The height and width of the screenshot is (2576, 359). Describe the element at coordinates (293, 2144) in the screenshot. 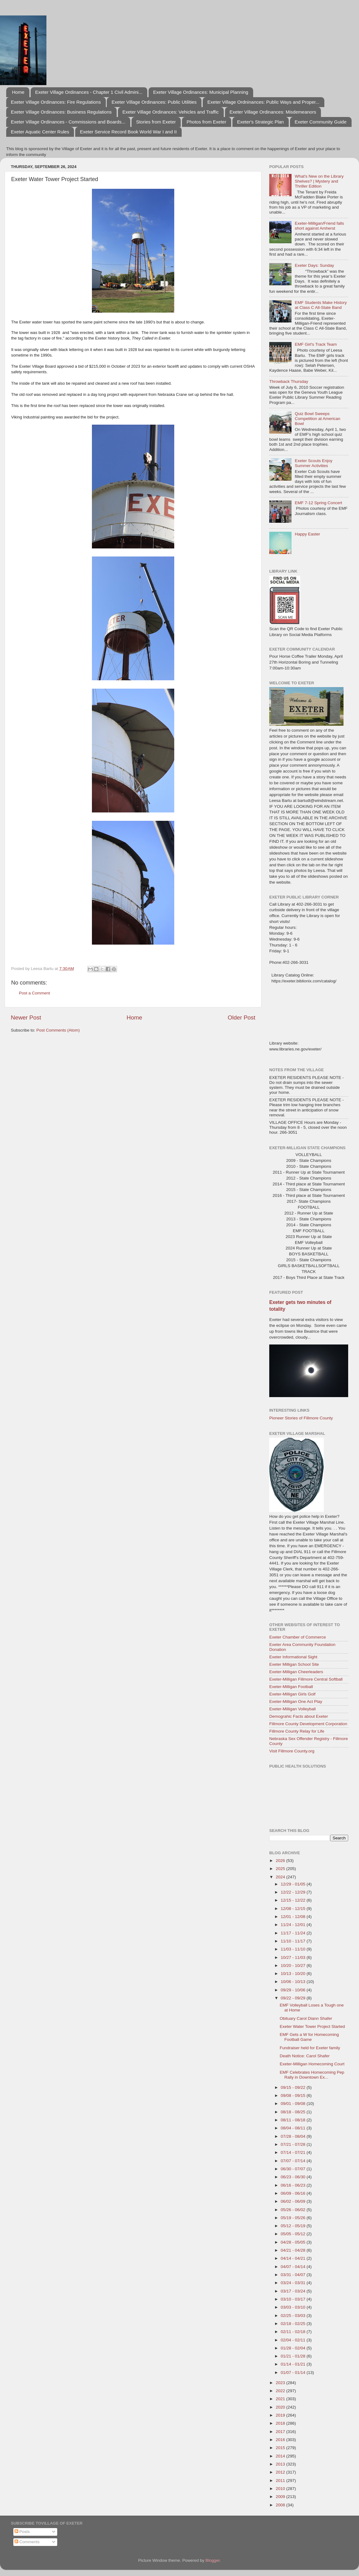

I see `07/21 - 07/28` at that location.